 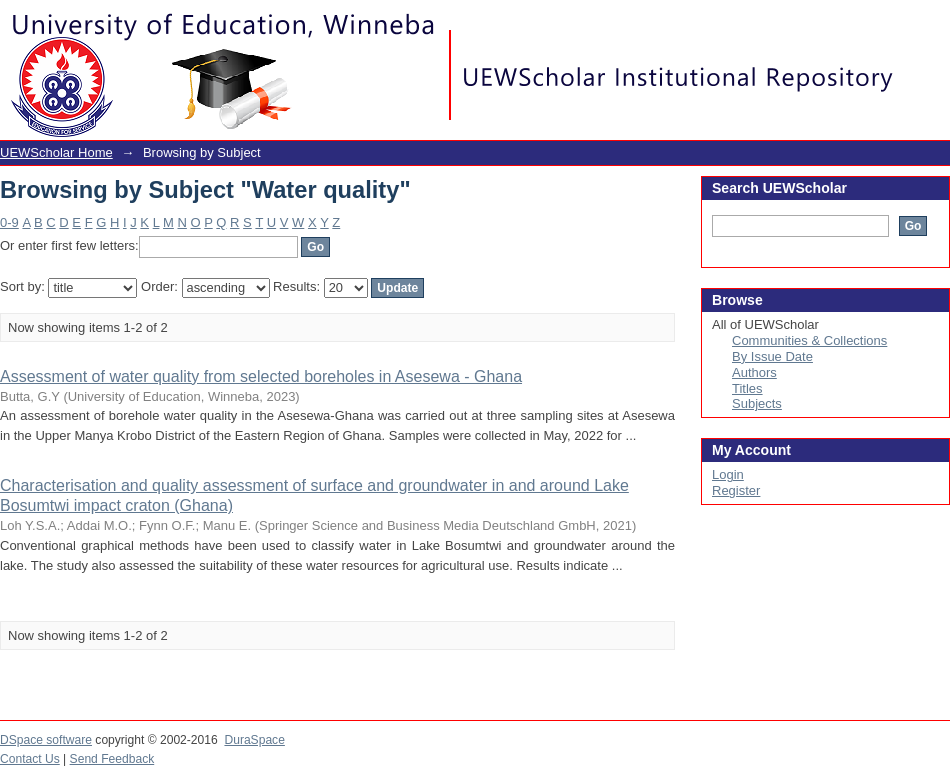 I want to click on Subjects, so click(x=757, y=403).